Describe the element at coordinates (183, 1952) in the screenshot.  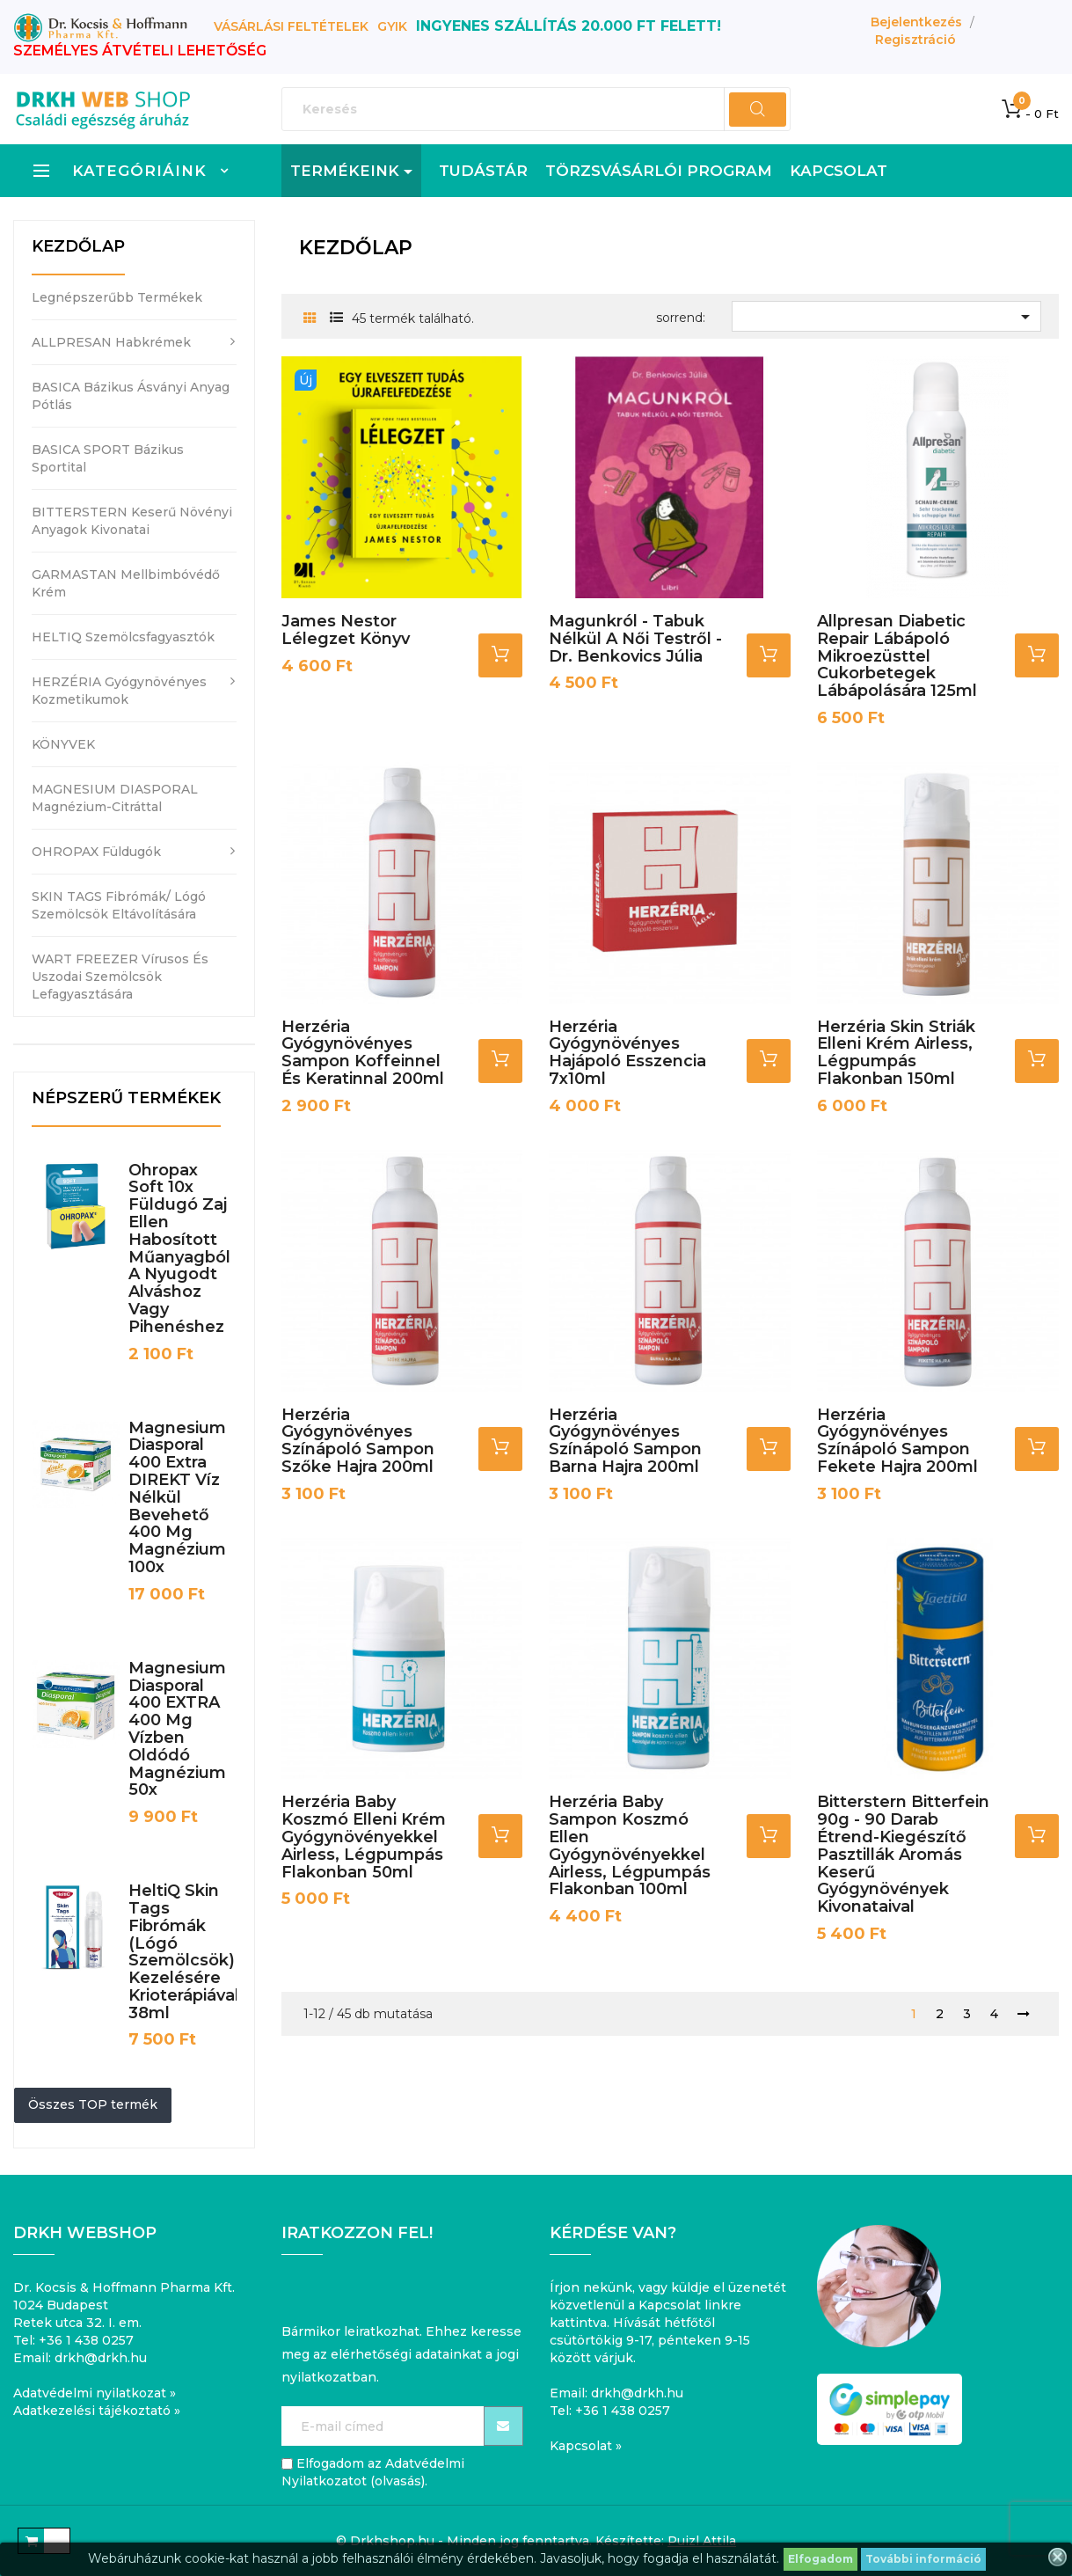
I see `HeltiQ Skin Tags fibrómák (lógó szemölcsök) kezelésére krioterápiával 38ml` at that location.